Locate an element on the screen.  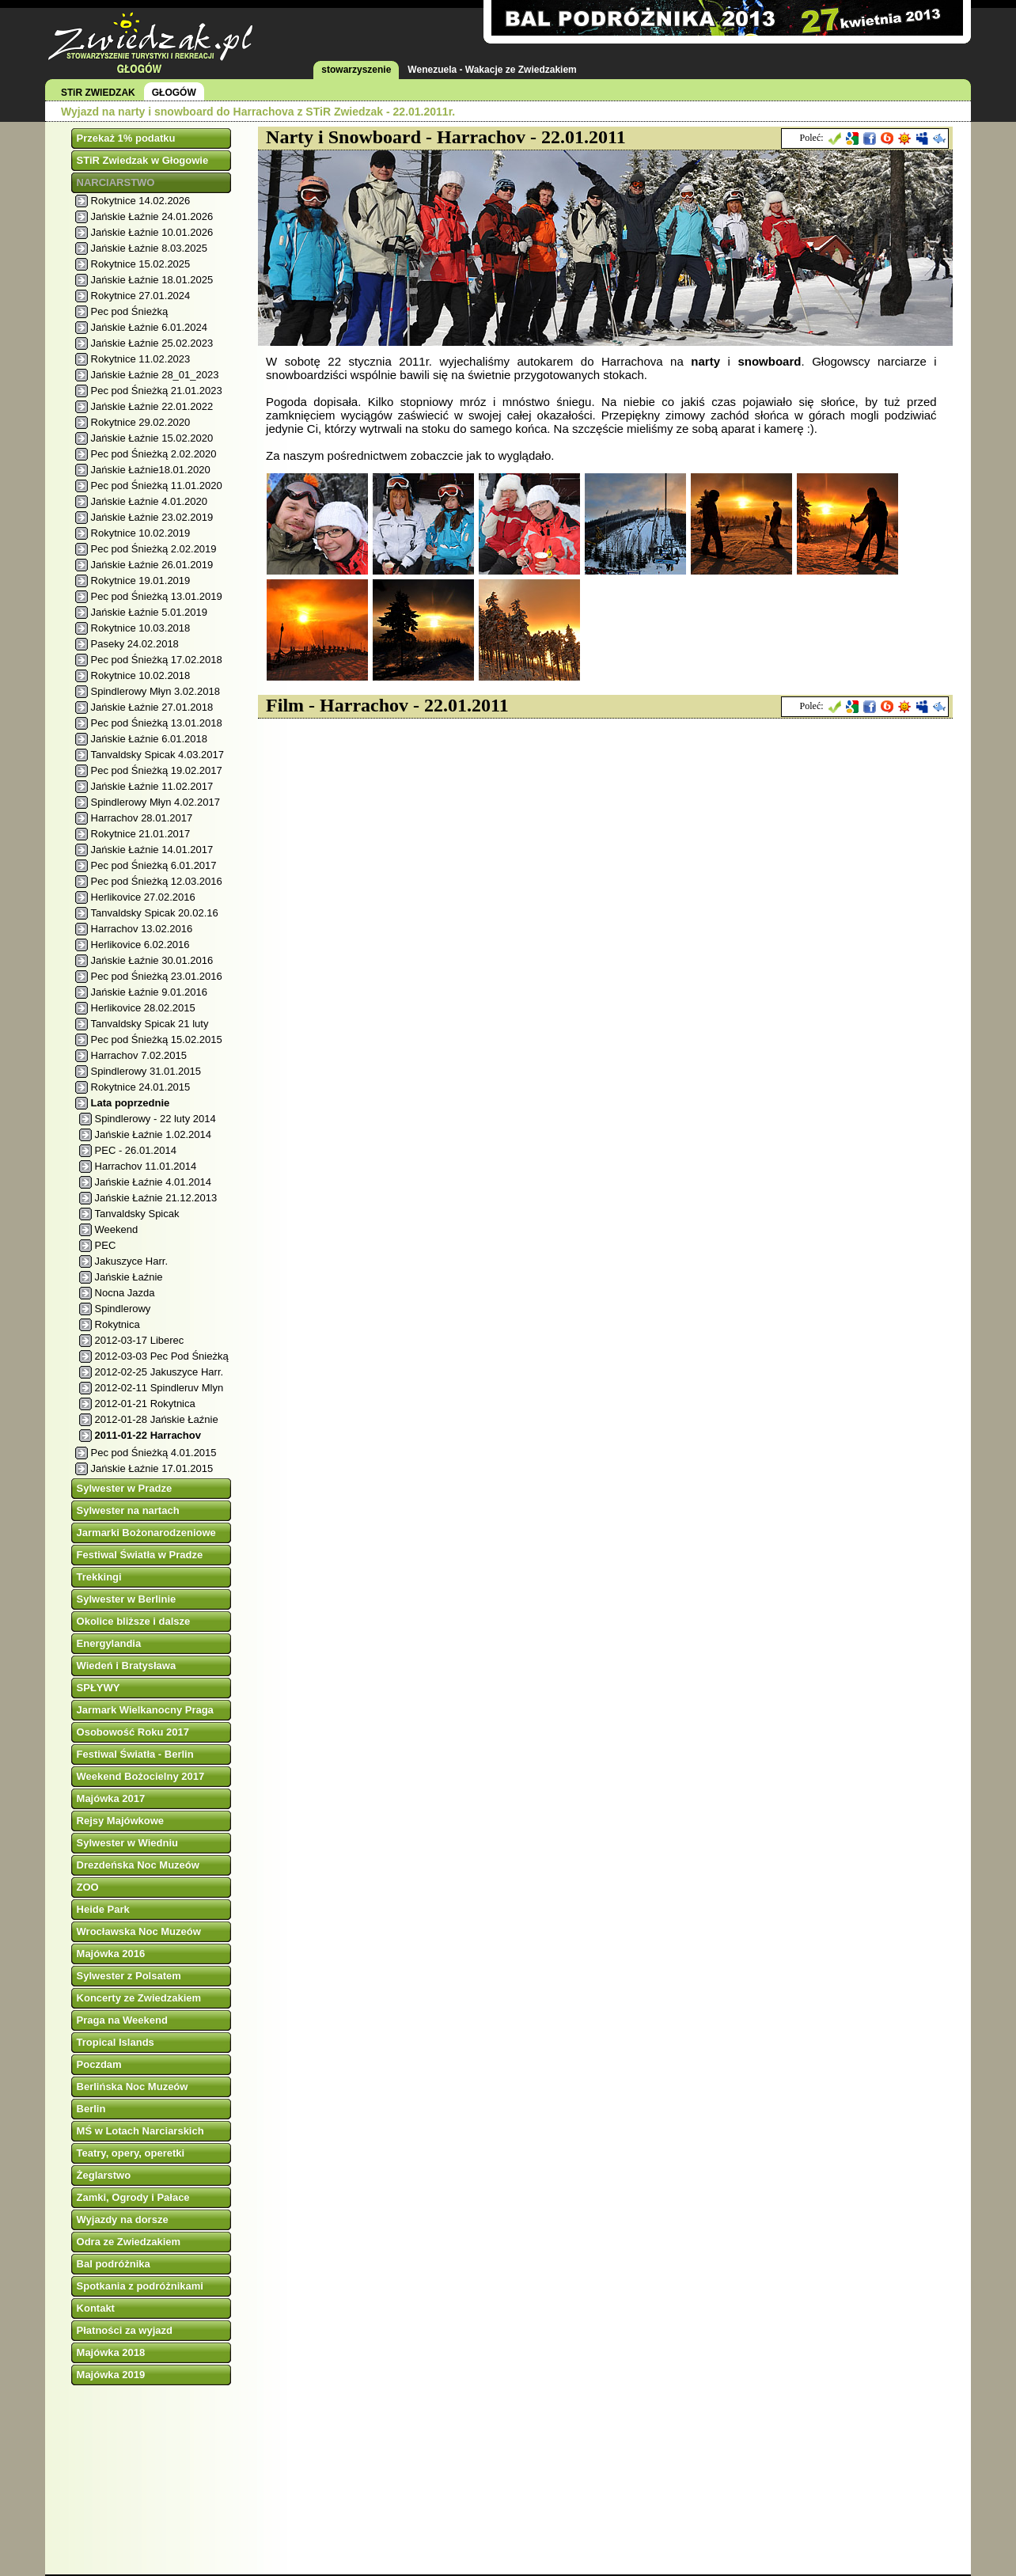
Rokytnice 21.01.2017 is located at coordinates (141, 834).